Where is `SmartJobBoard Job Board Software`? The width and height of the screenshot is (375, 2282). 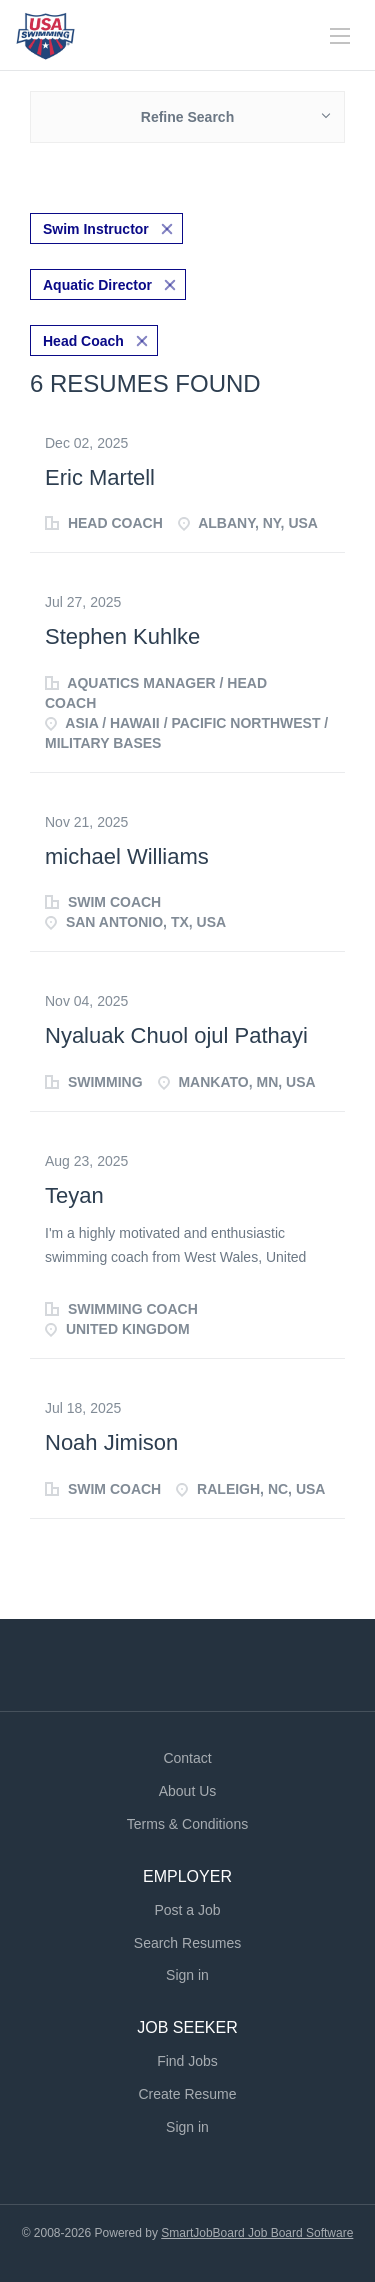 SmartJobBoard Job Board Software is located at coordinates (257, 2233).